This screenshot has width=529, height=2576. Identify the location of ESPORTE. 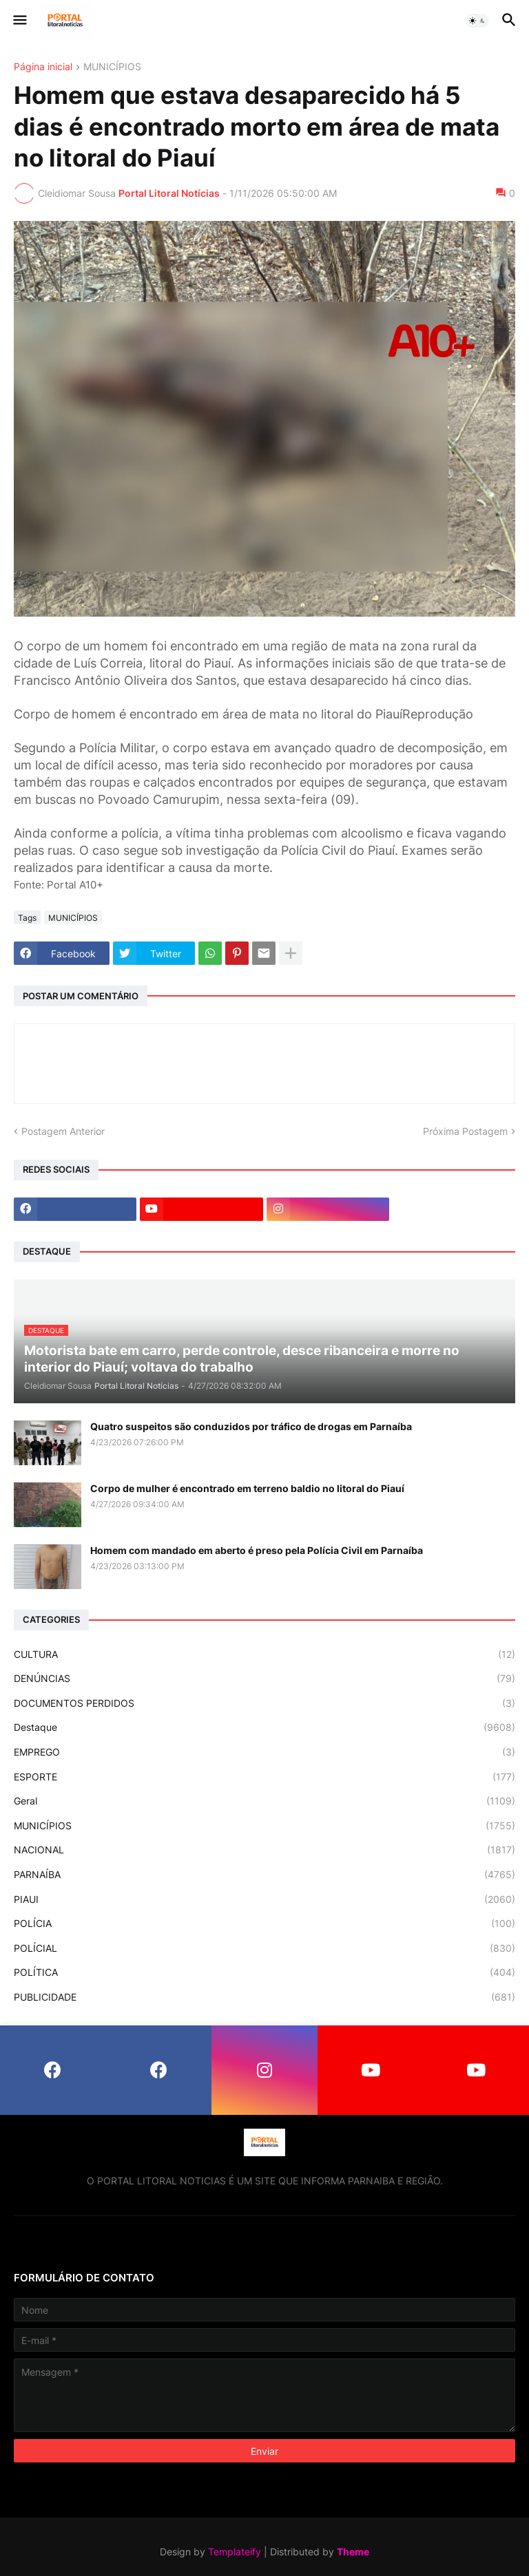
(264, 1777).